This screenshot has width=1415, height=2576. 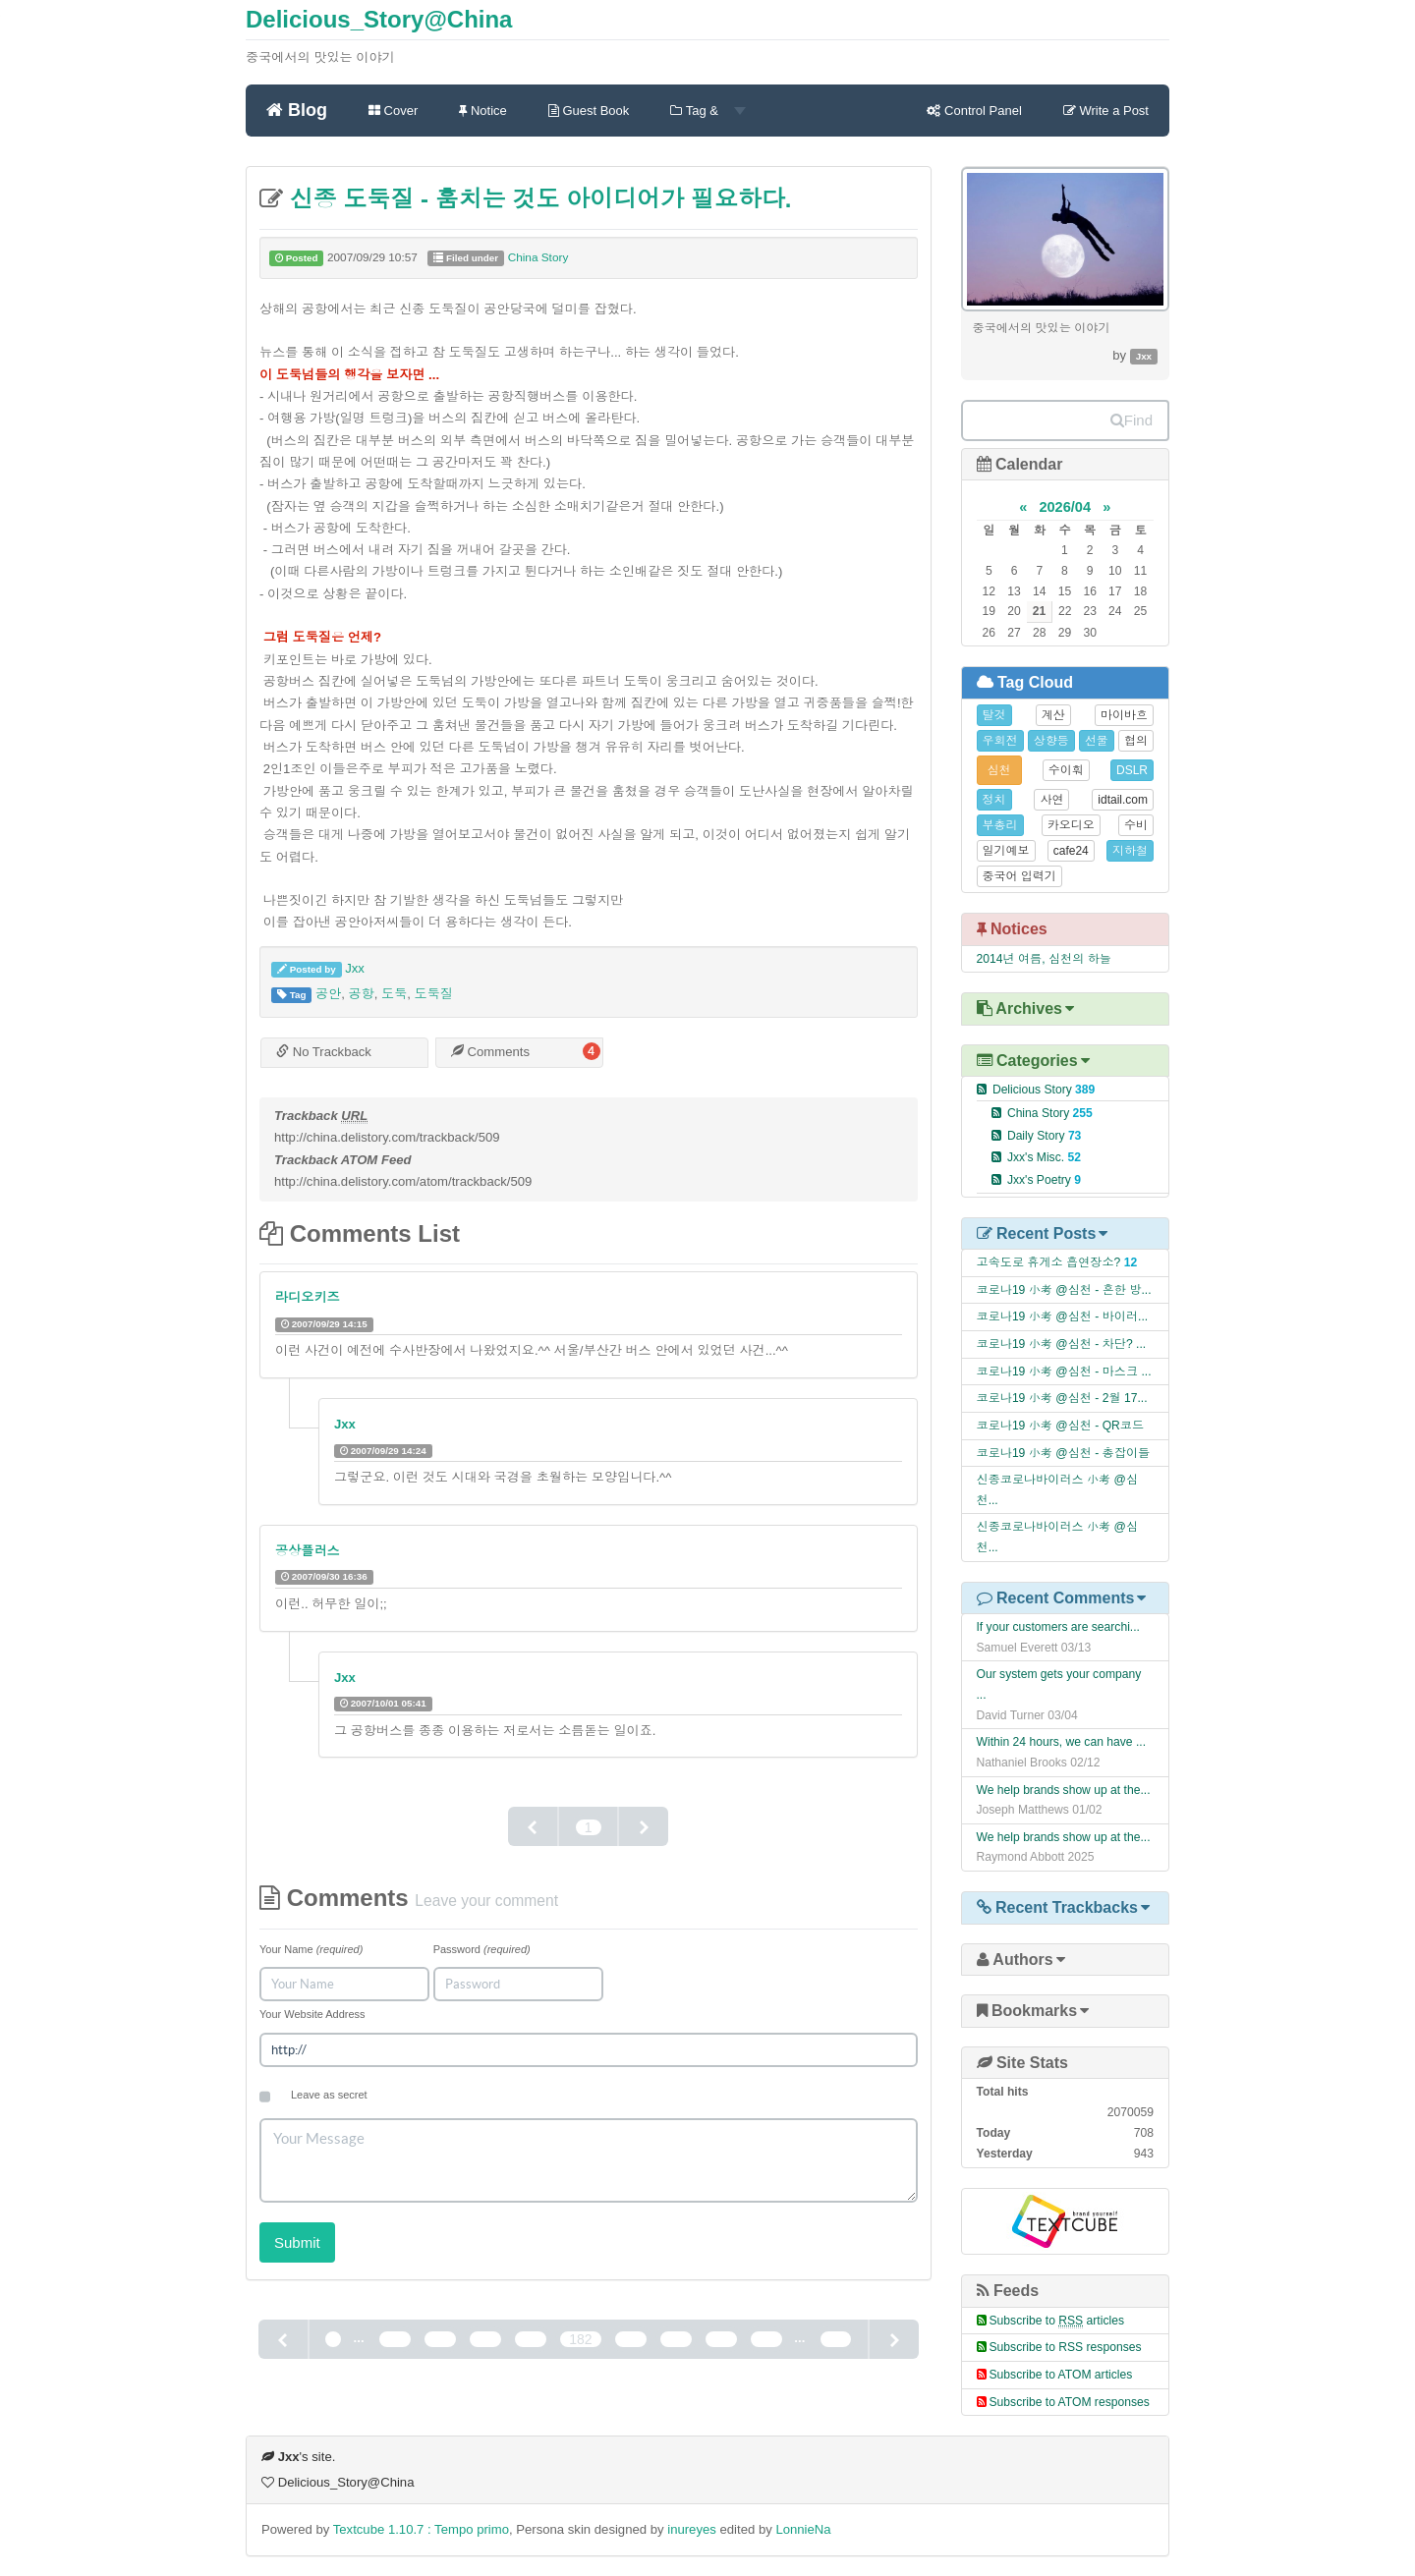 What do you see at coordinates (537, 199) in the screenshot?
I see `신종 도둑질 - 훔치는 것도 아이디어가 필요하다.` at bounding box center [537, 199].